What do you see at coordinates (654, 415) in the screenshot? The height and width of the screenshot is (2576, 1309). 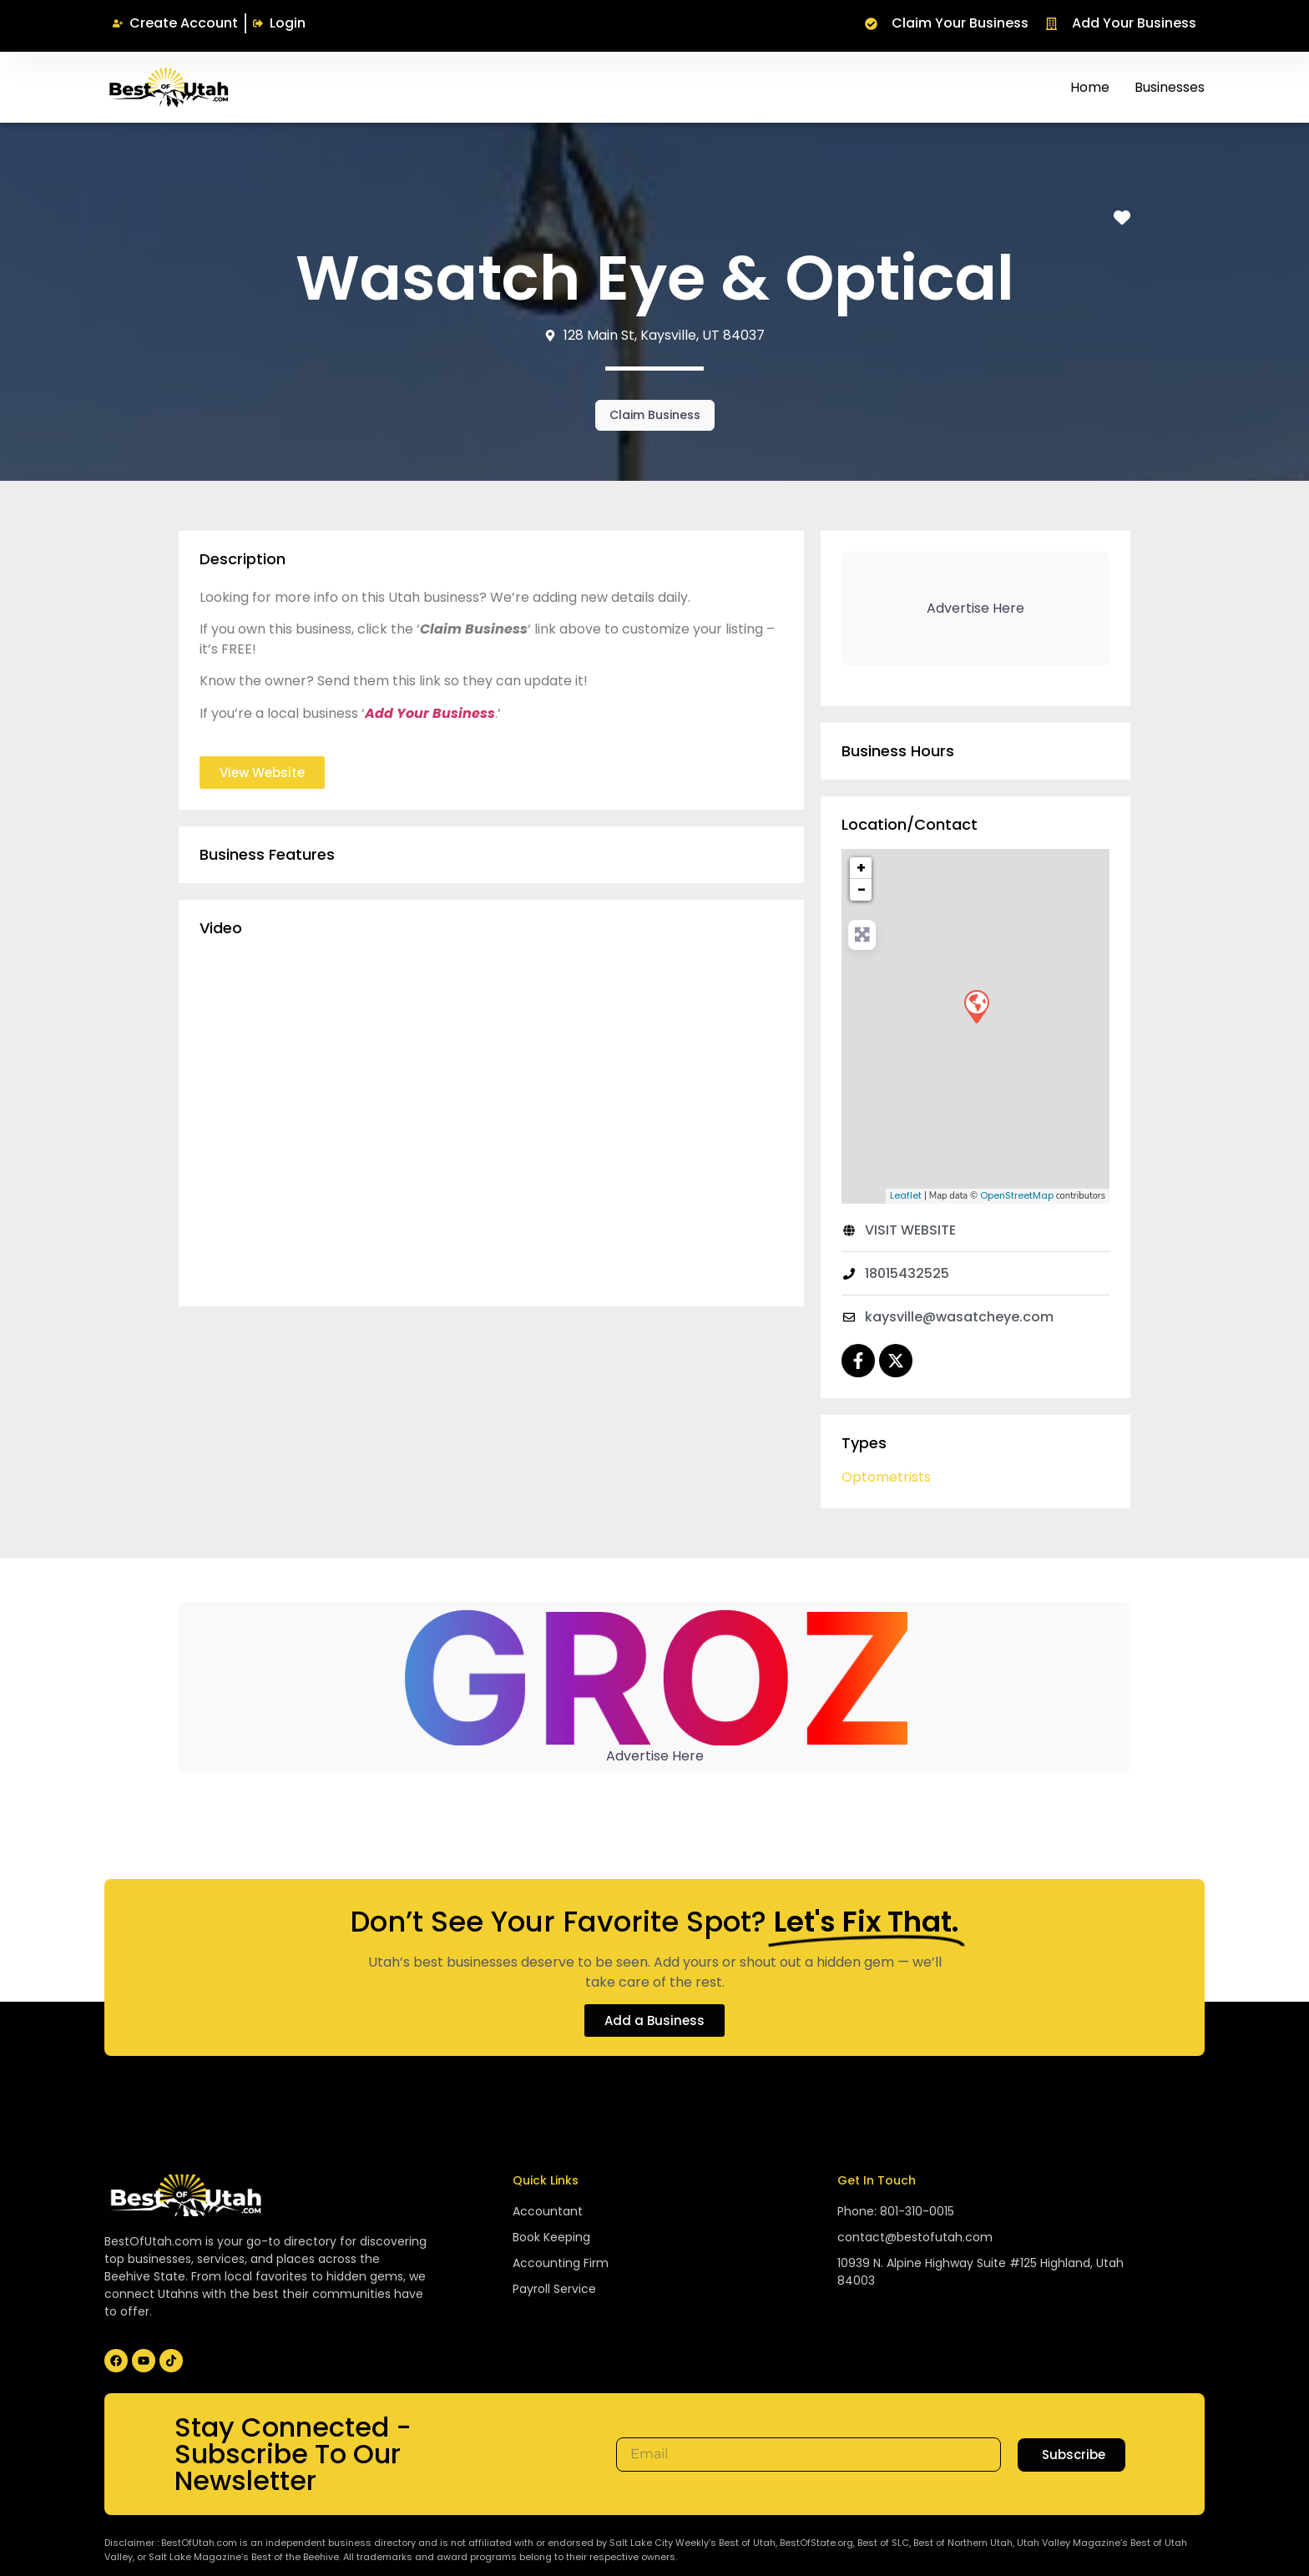 I see `Claim Business` at bounding box center [654, 415].